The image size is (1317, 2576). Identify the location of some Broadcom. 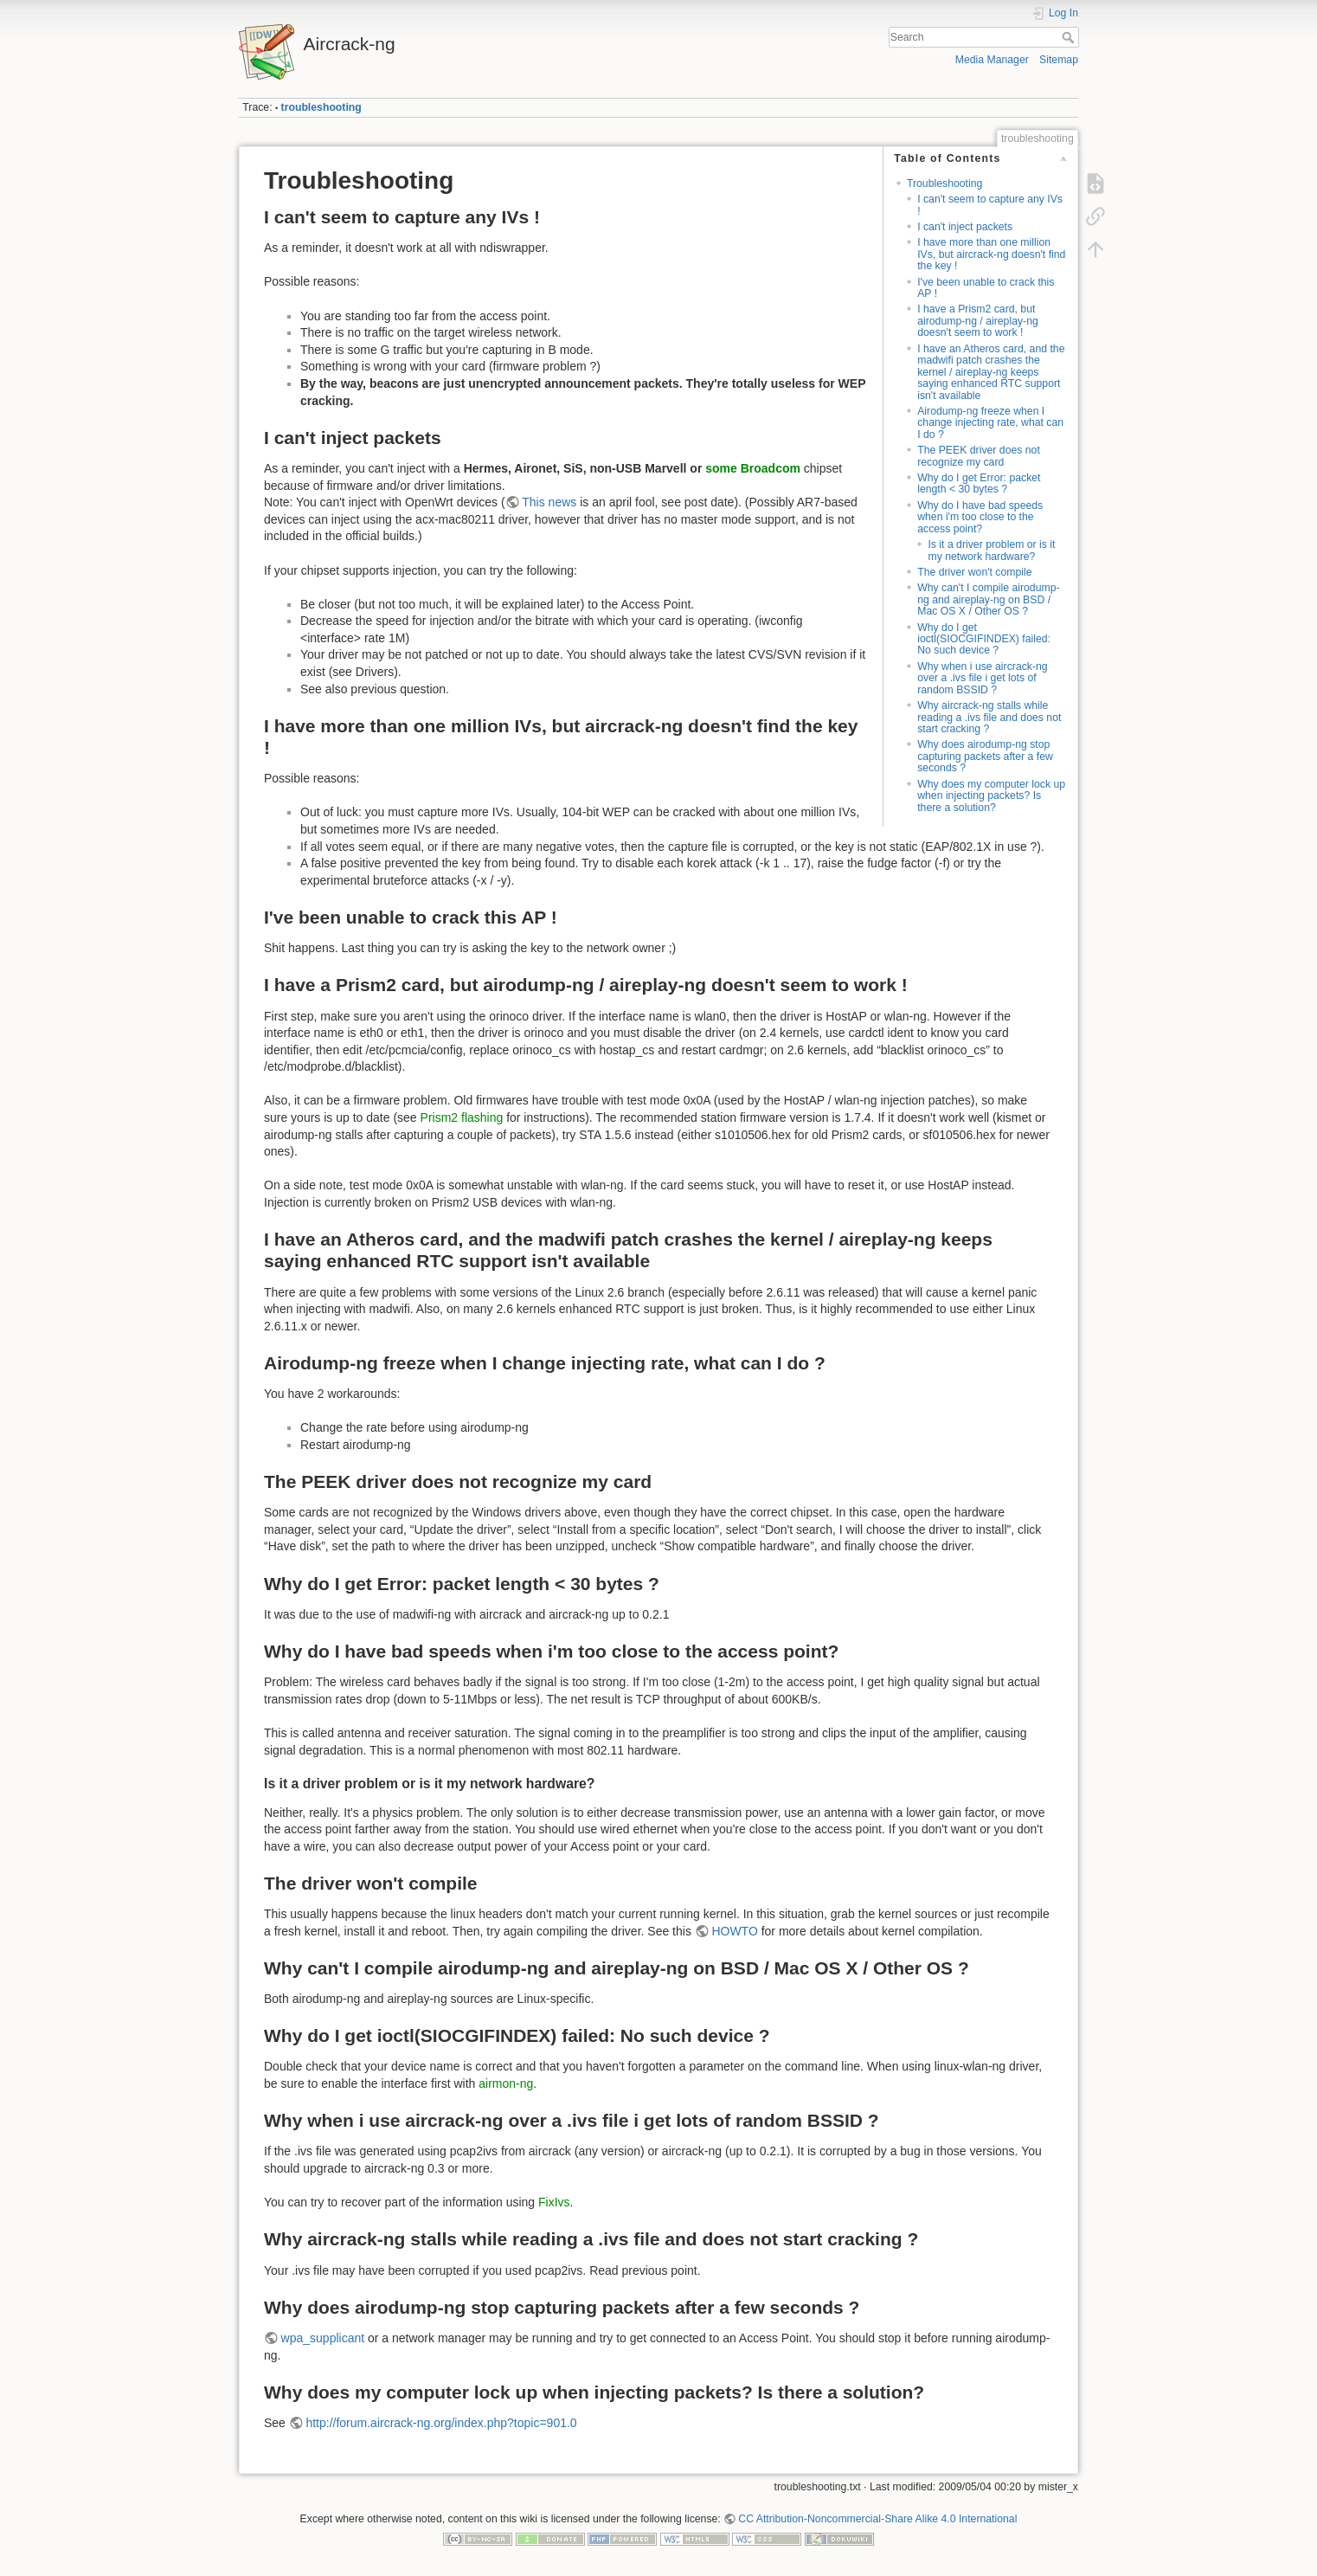
(752, 468).